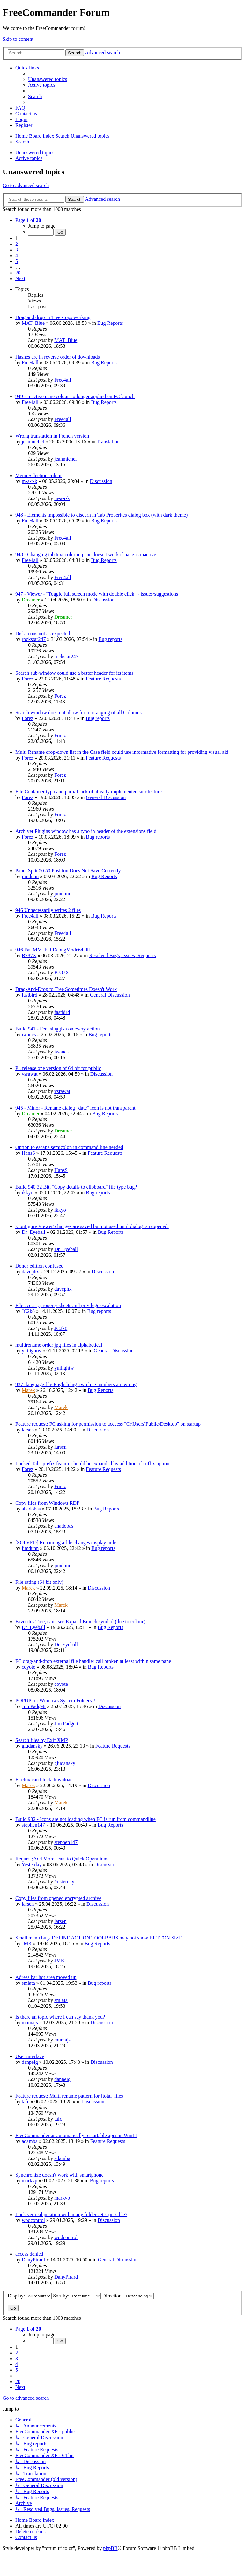 The image size is (245, 2576). Describe the element at coordinates (47, 79) in the screenshot. I see `[menuitem]` at that location.